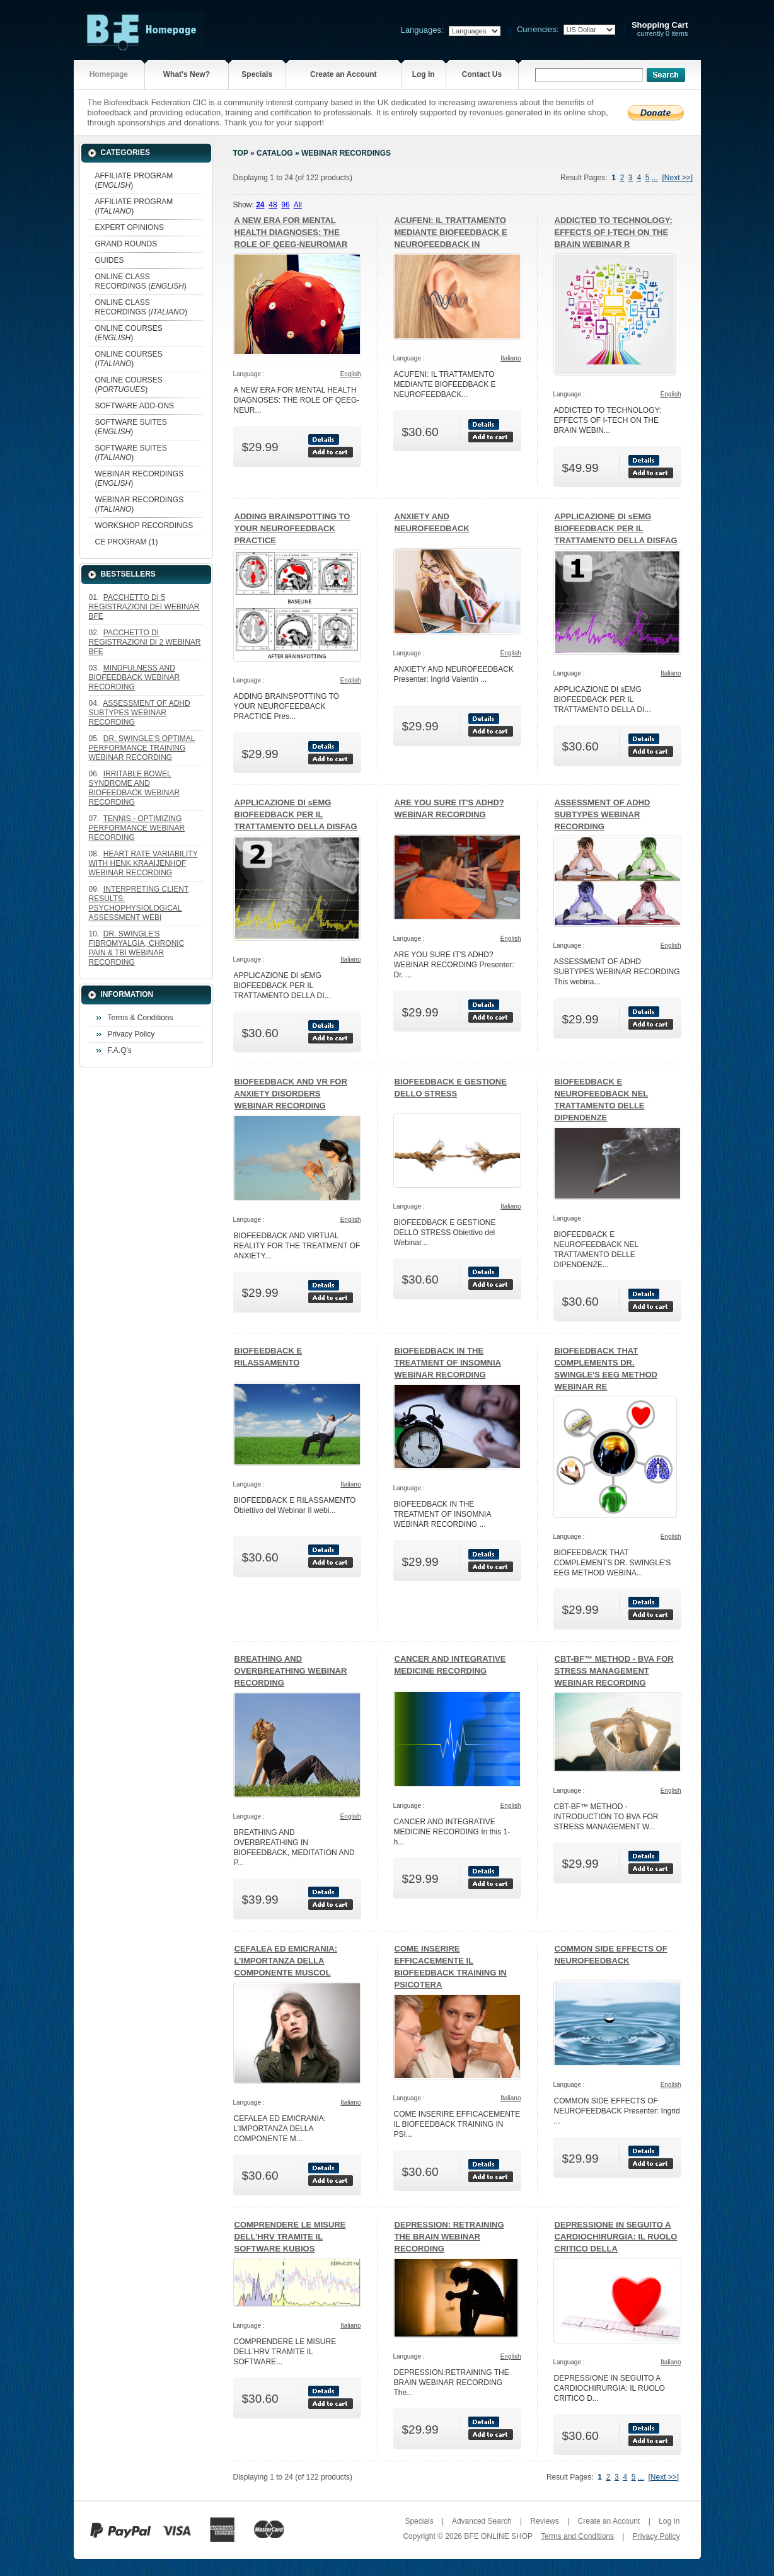 This screenshot has width=774, height=2576. Describe the element at coordinates (291, 232) in the screenshot. I see `A NEW ERA FOR MENTAL HEALTH DIAGNOSES: THE ROLE OF QEEG-NEUROMAR` at that location.